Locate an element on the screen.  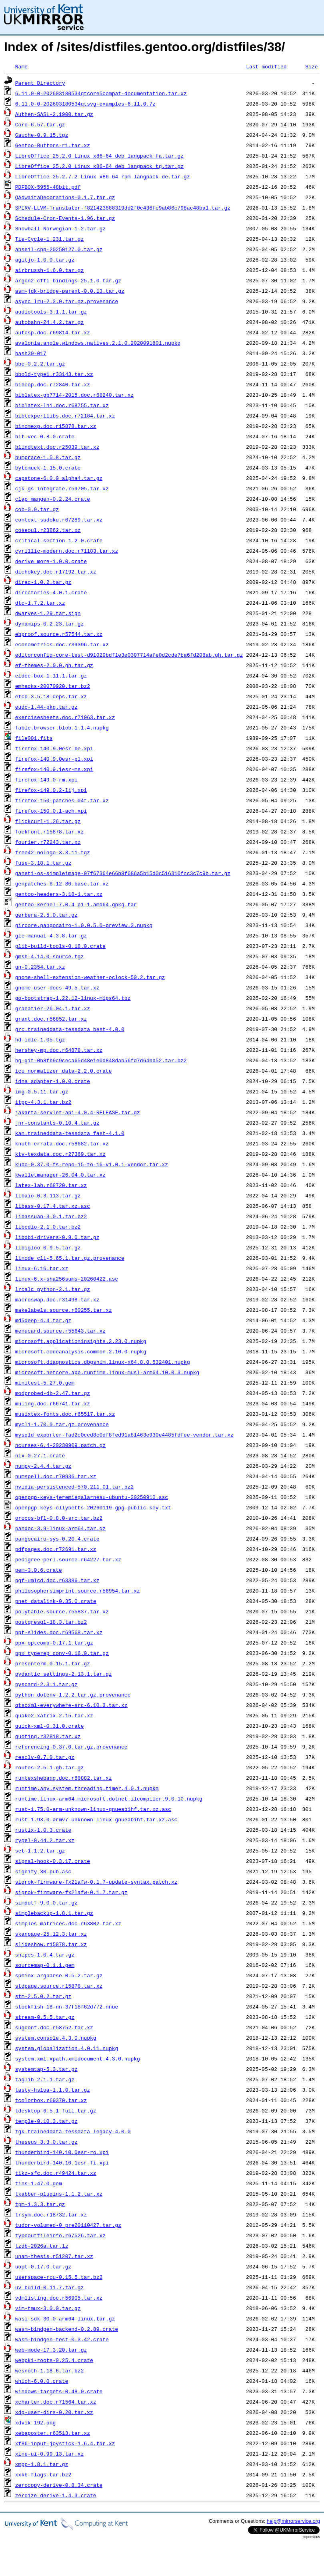
wesnoth-1.18.6.tar.bz2 is located at coordinates (49, 2370).